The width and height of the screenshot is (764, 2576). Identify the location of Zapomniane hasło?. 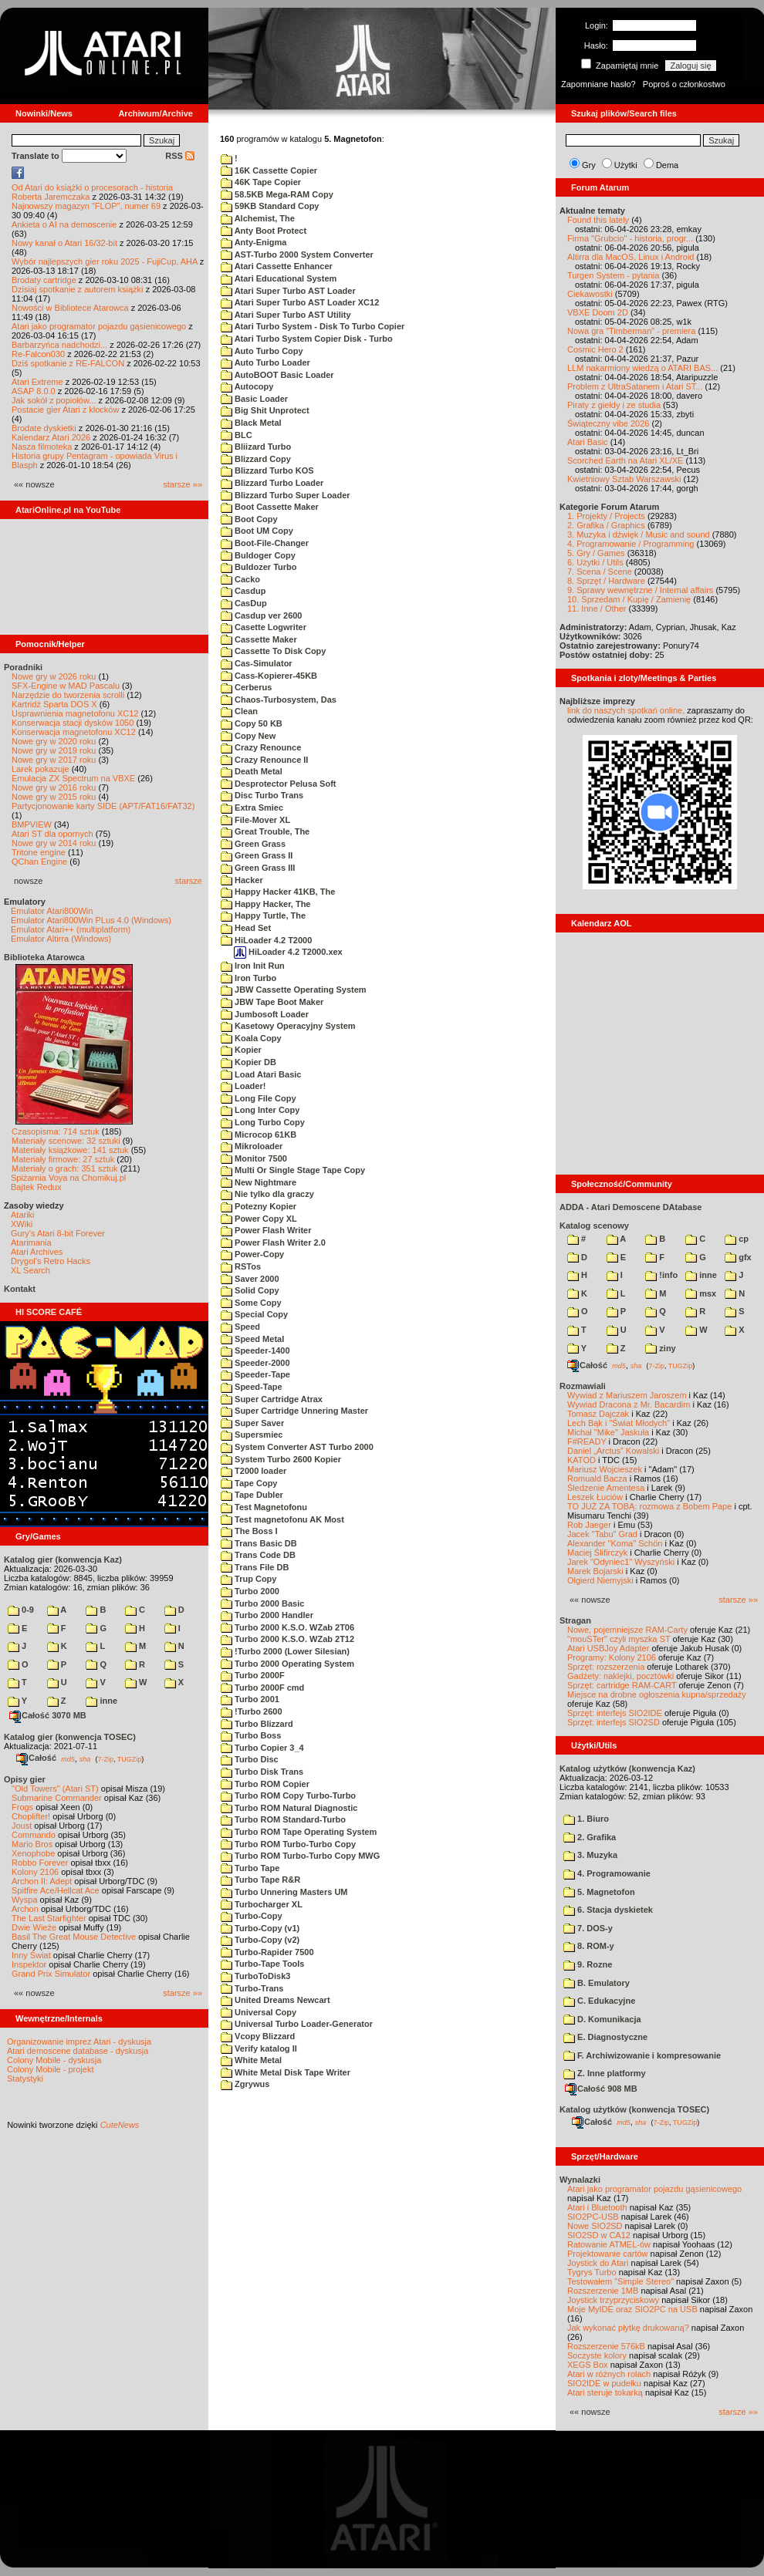
(598, 84).